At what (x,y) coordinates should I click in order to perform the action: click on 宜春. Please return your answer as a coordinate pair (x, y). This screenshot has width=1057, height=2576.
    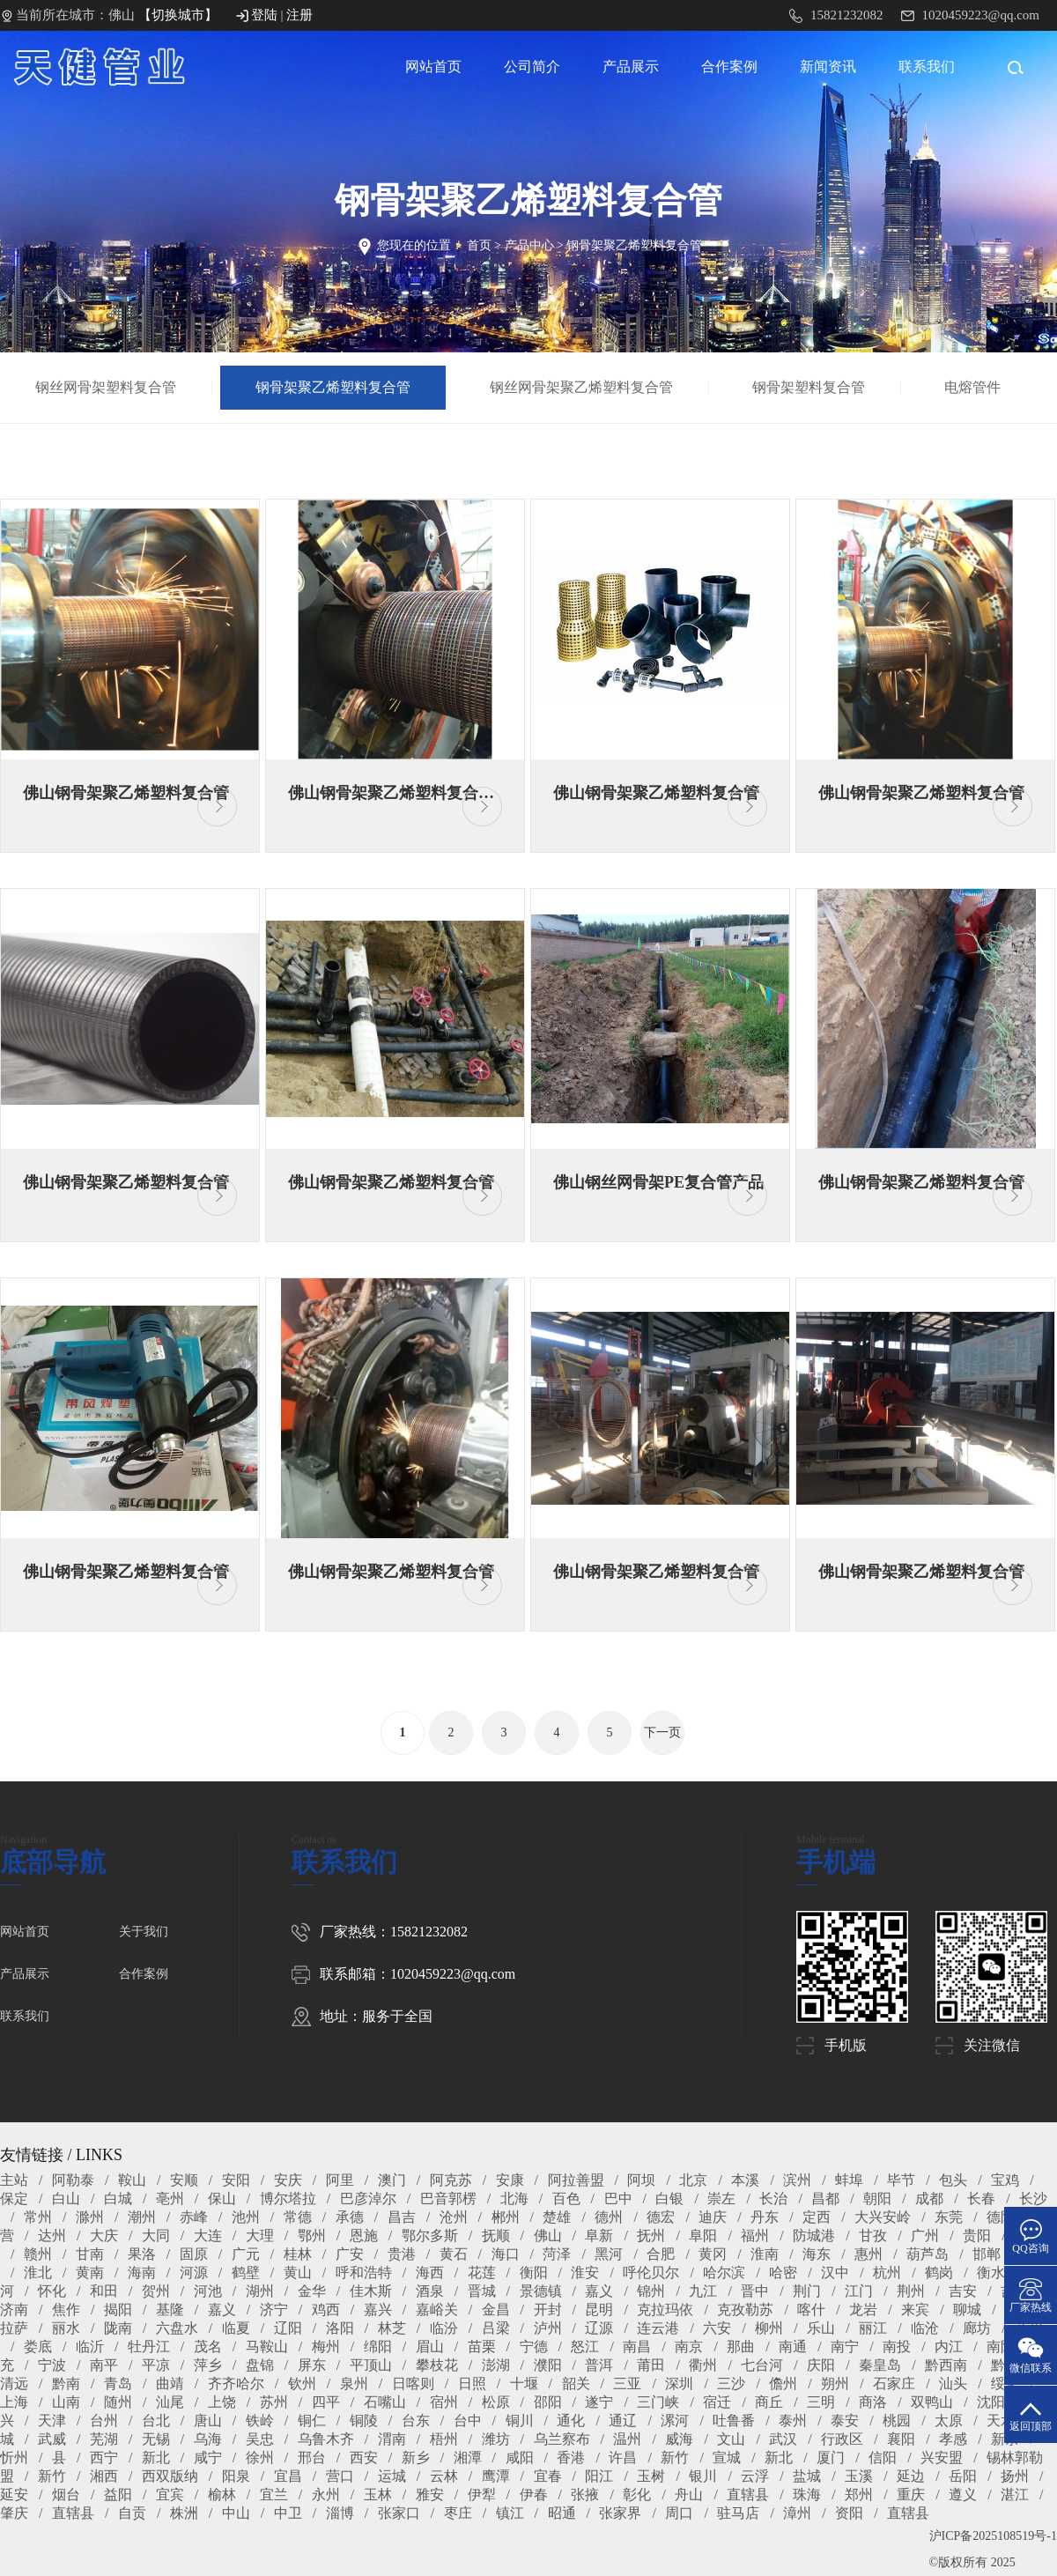
    Looking at the image, I should click on (548, 2476).